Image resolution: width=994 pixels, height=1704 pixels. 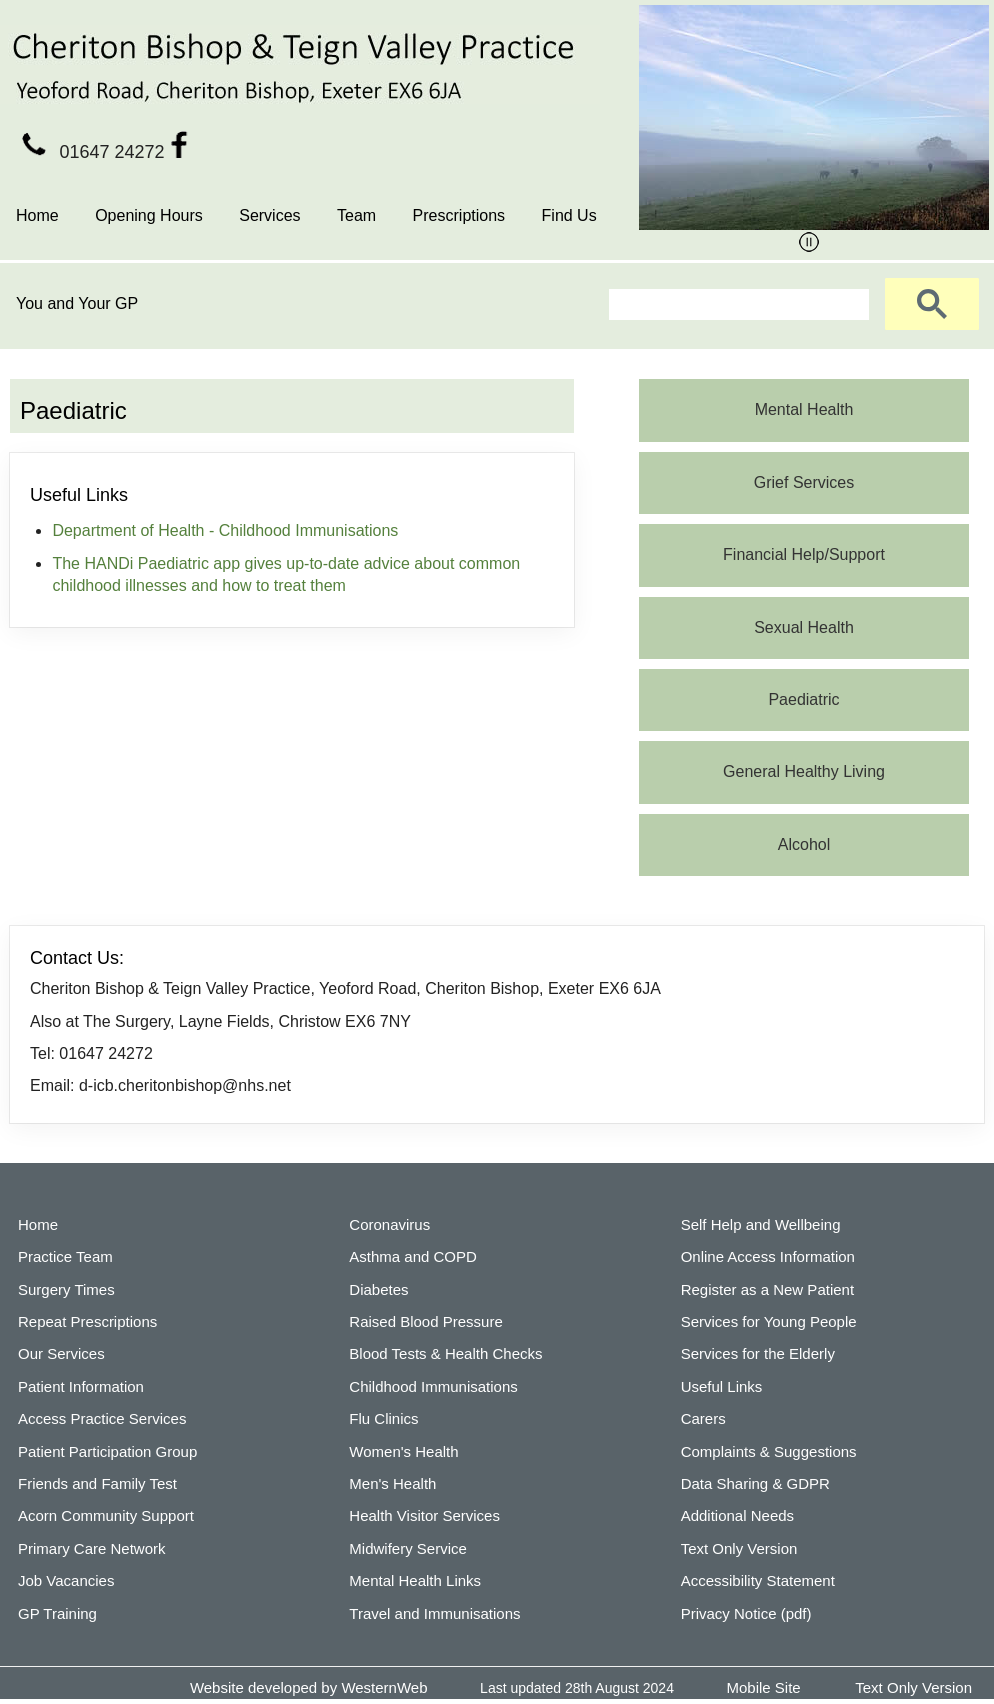 What do you see at coordinates (65, 1256) in the screenshot?
I see `Practice Team` at bounding box center [65, 1256].